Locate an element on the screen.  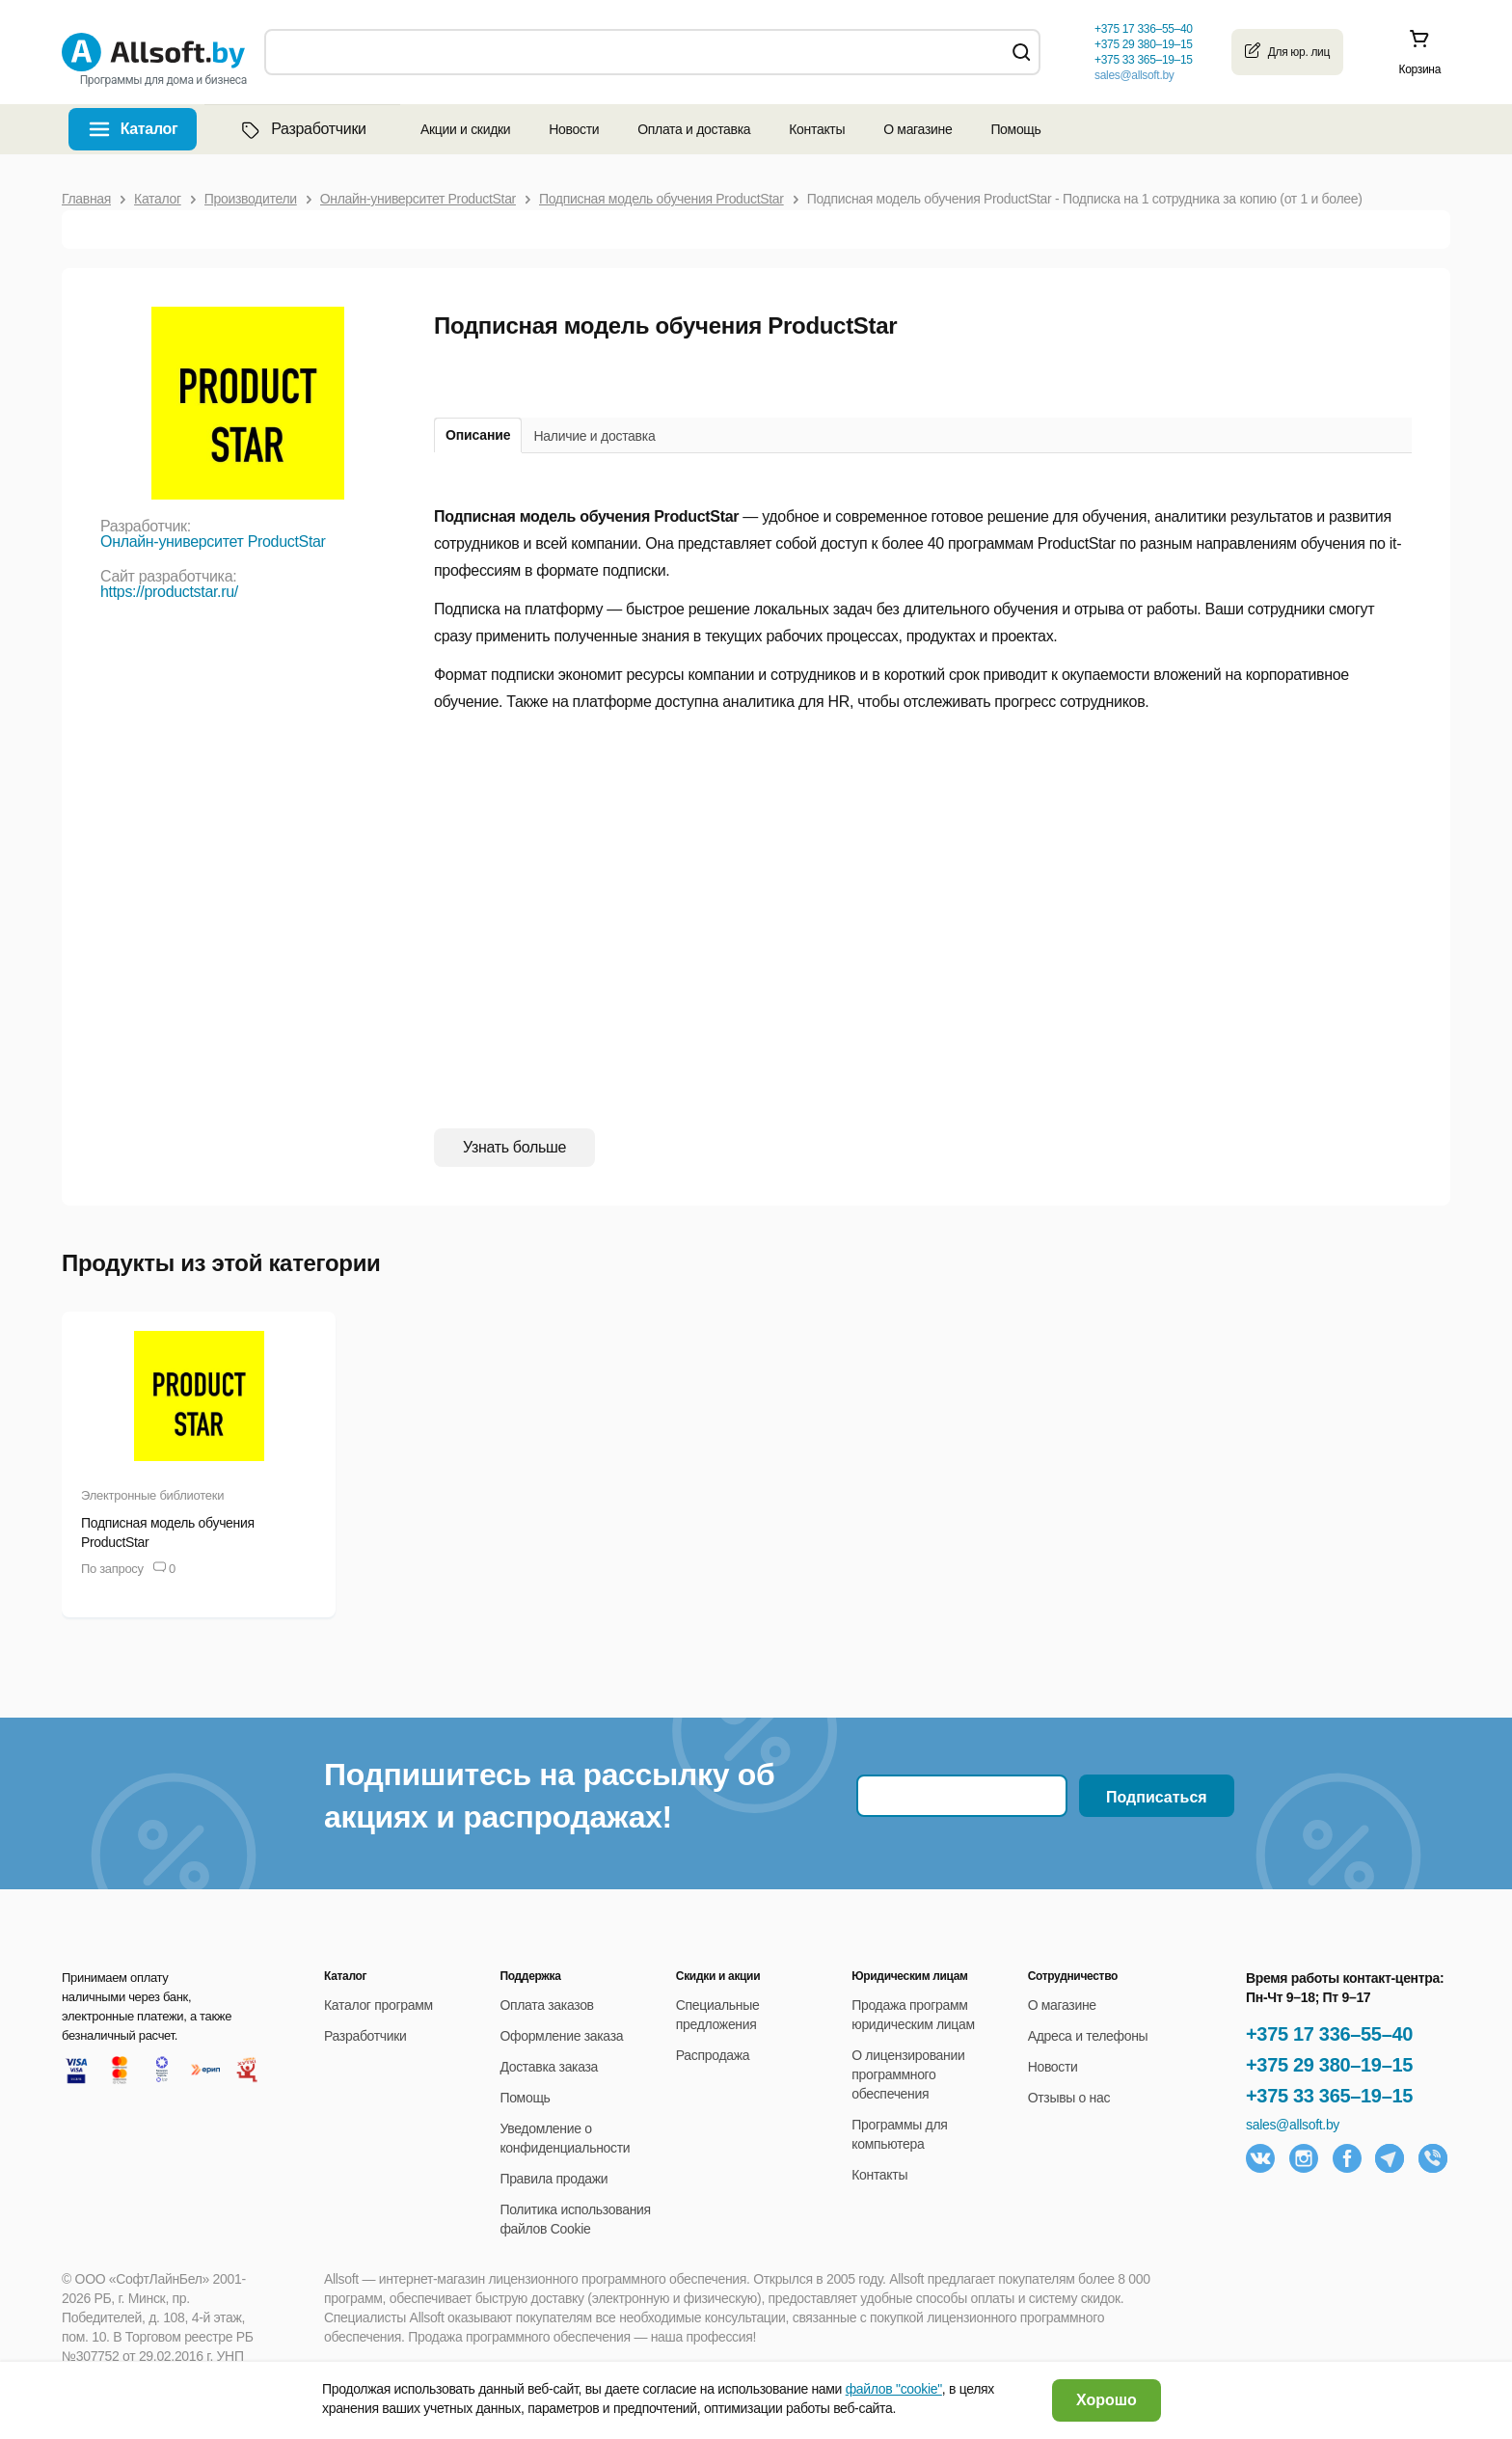
Распродажа is located at coordinates (712, 2055).